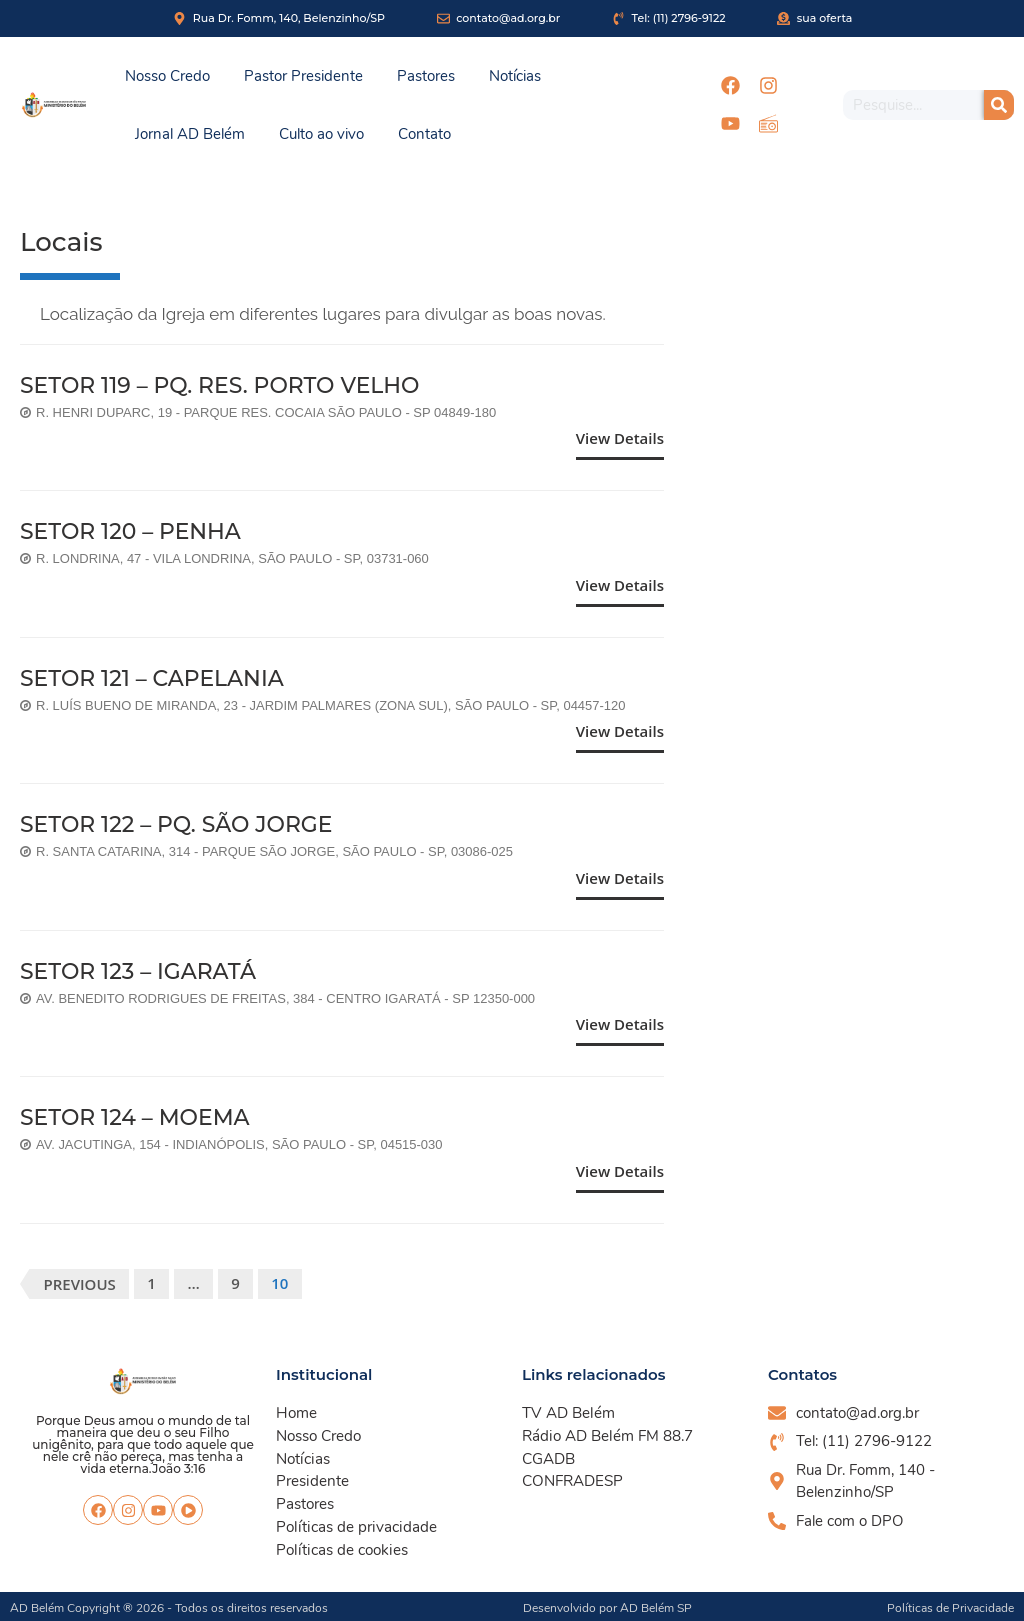 This screenshot has width=1024, height=1621. Describe the element at coordinates (152, 678) in the screenshot. I see `SETOR 121 – CAPELANIA` at that location.